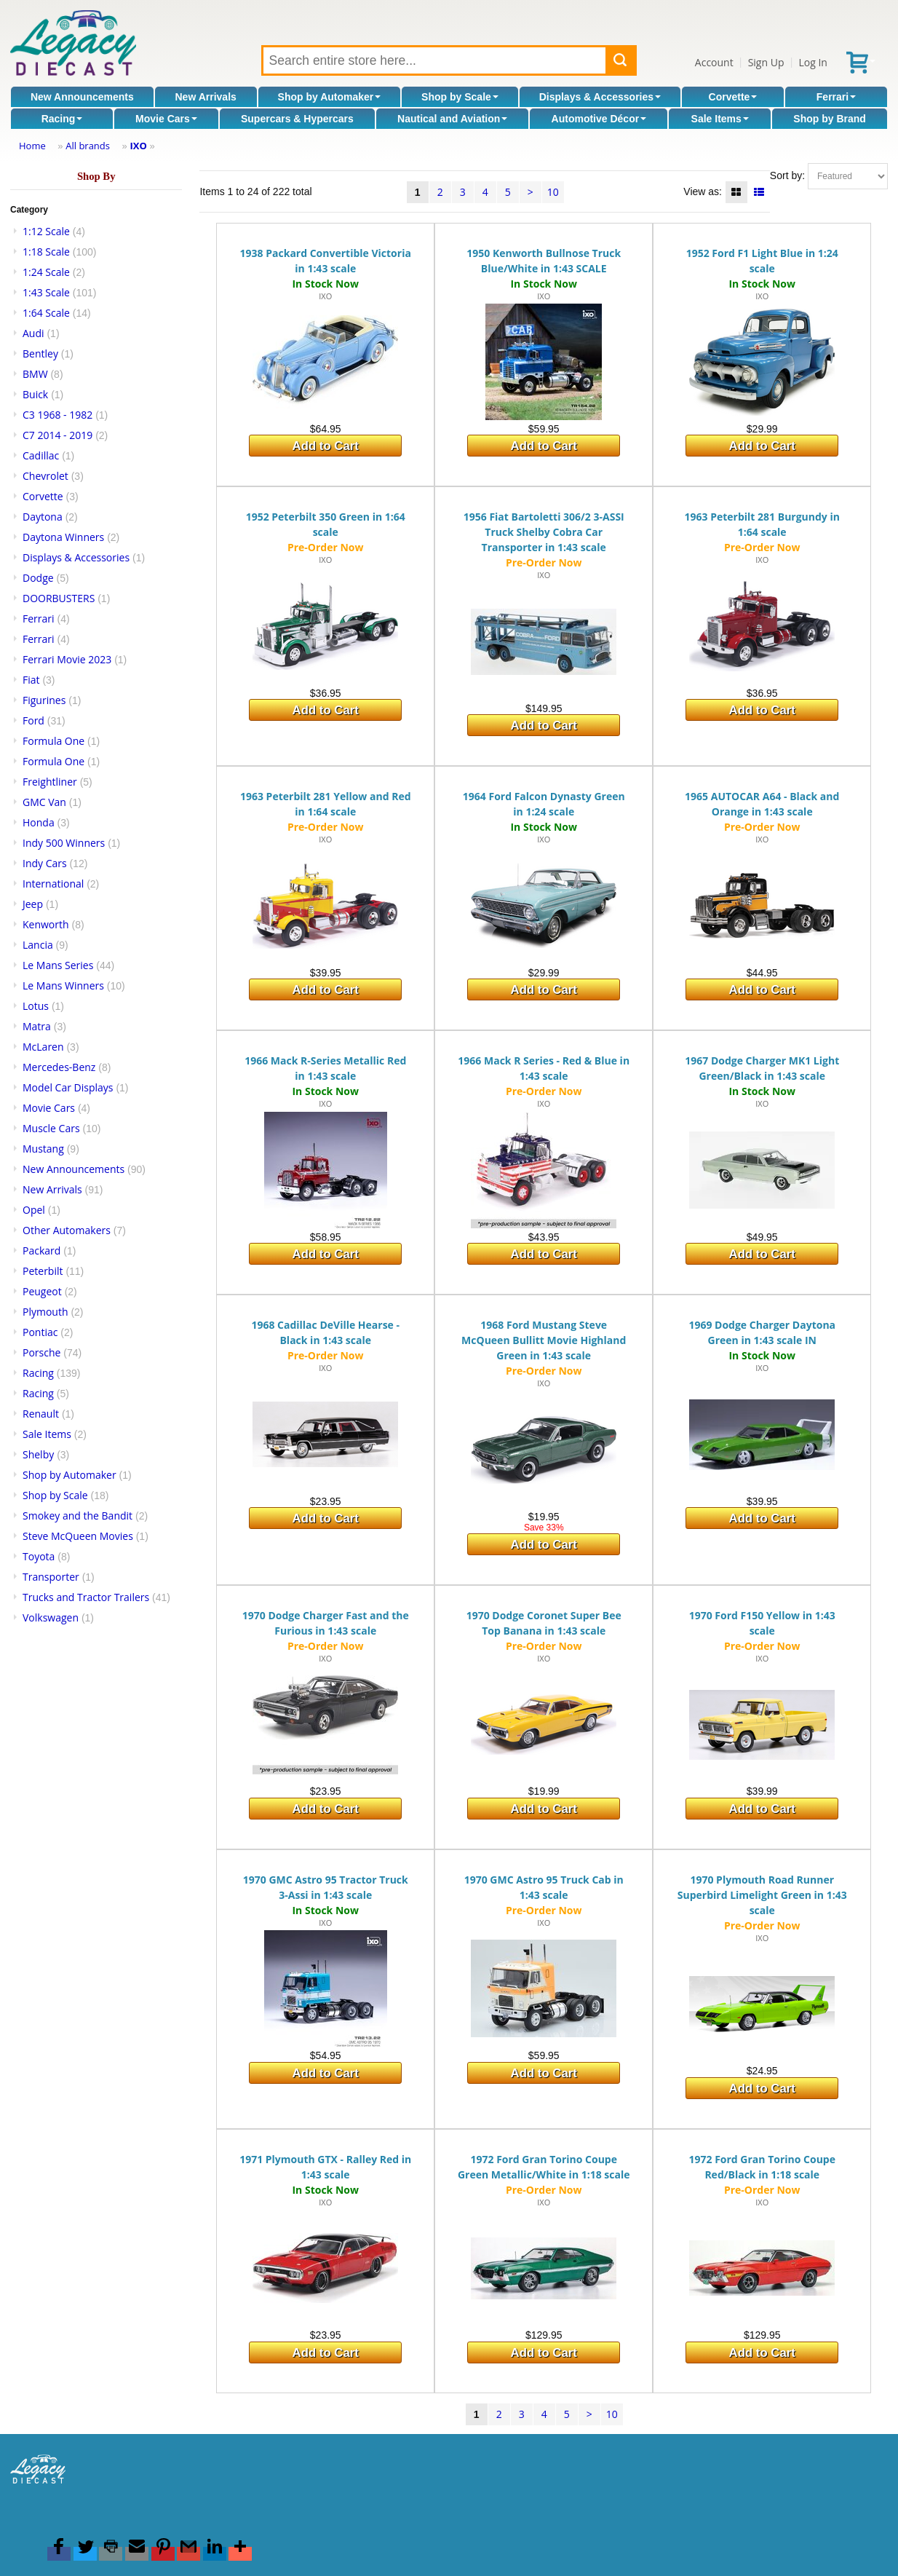 This screenshot has height=2576, width=898. I want to click on Volkswagen, so click(51, 1617).